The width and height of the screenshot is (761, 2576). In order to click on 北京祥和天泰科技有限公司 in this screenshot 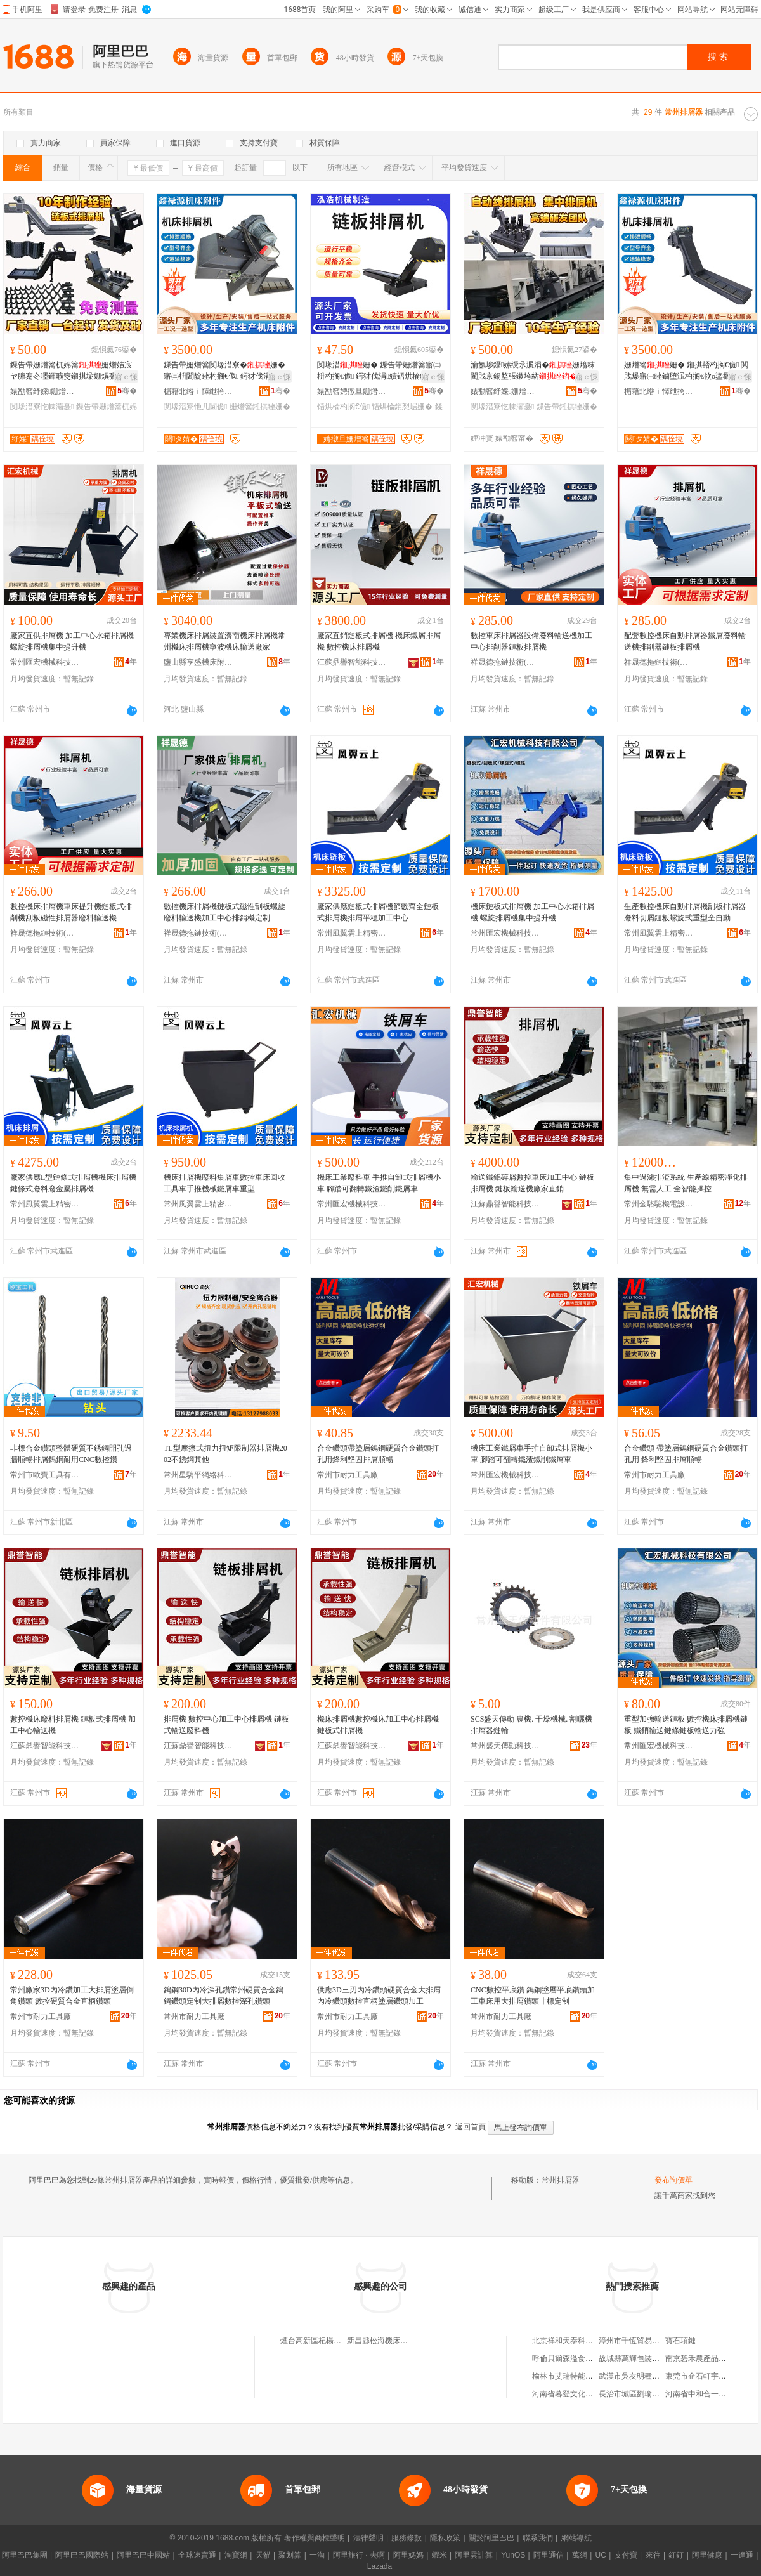, I will do `click(577, 2340)`.